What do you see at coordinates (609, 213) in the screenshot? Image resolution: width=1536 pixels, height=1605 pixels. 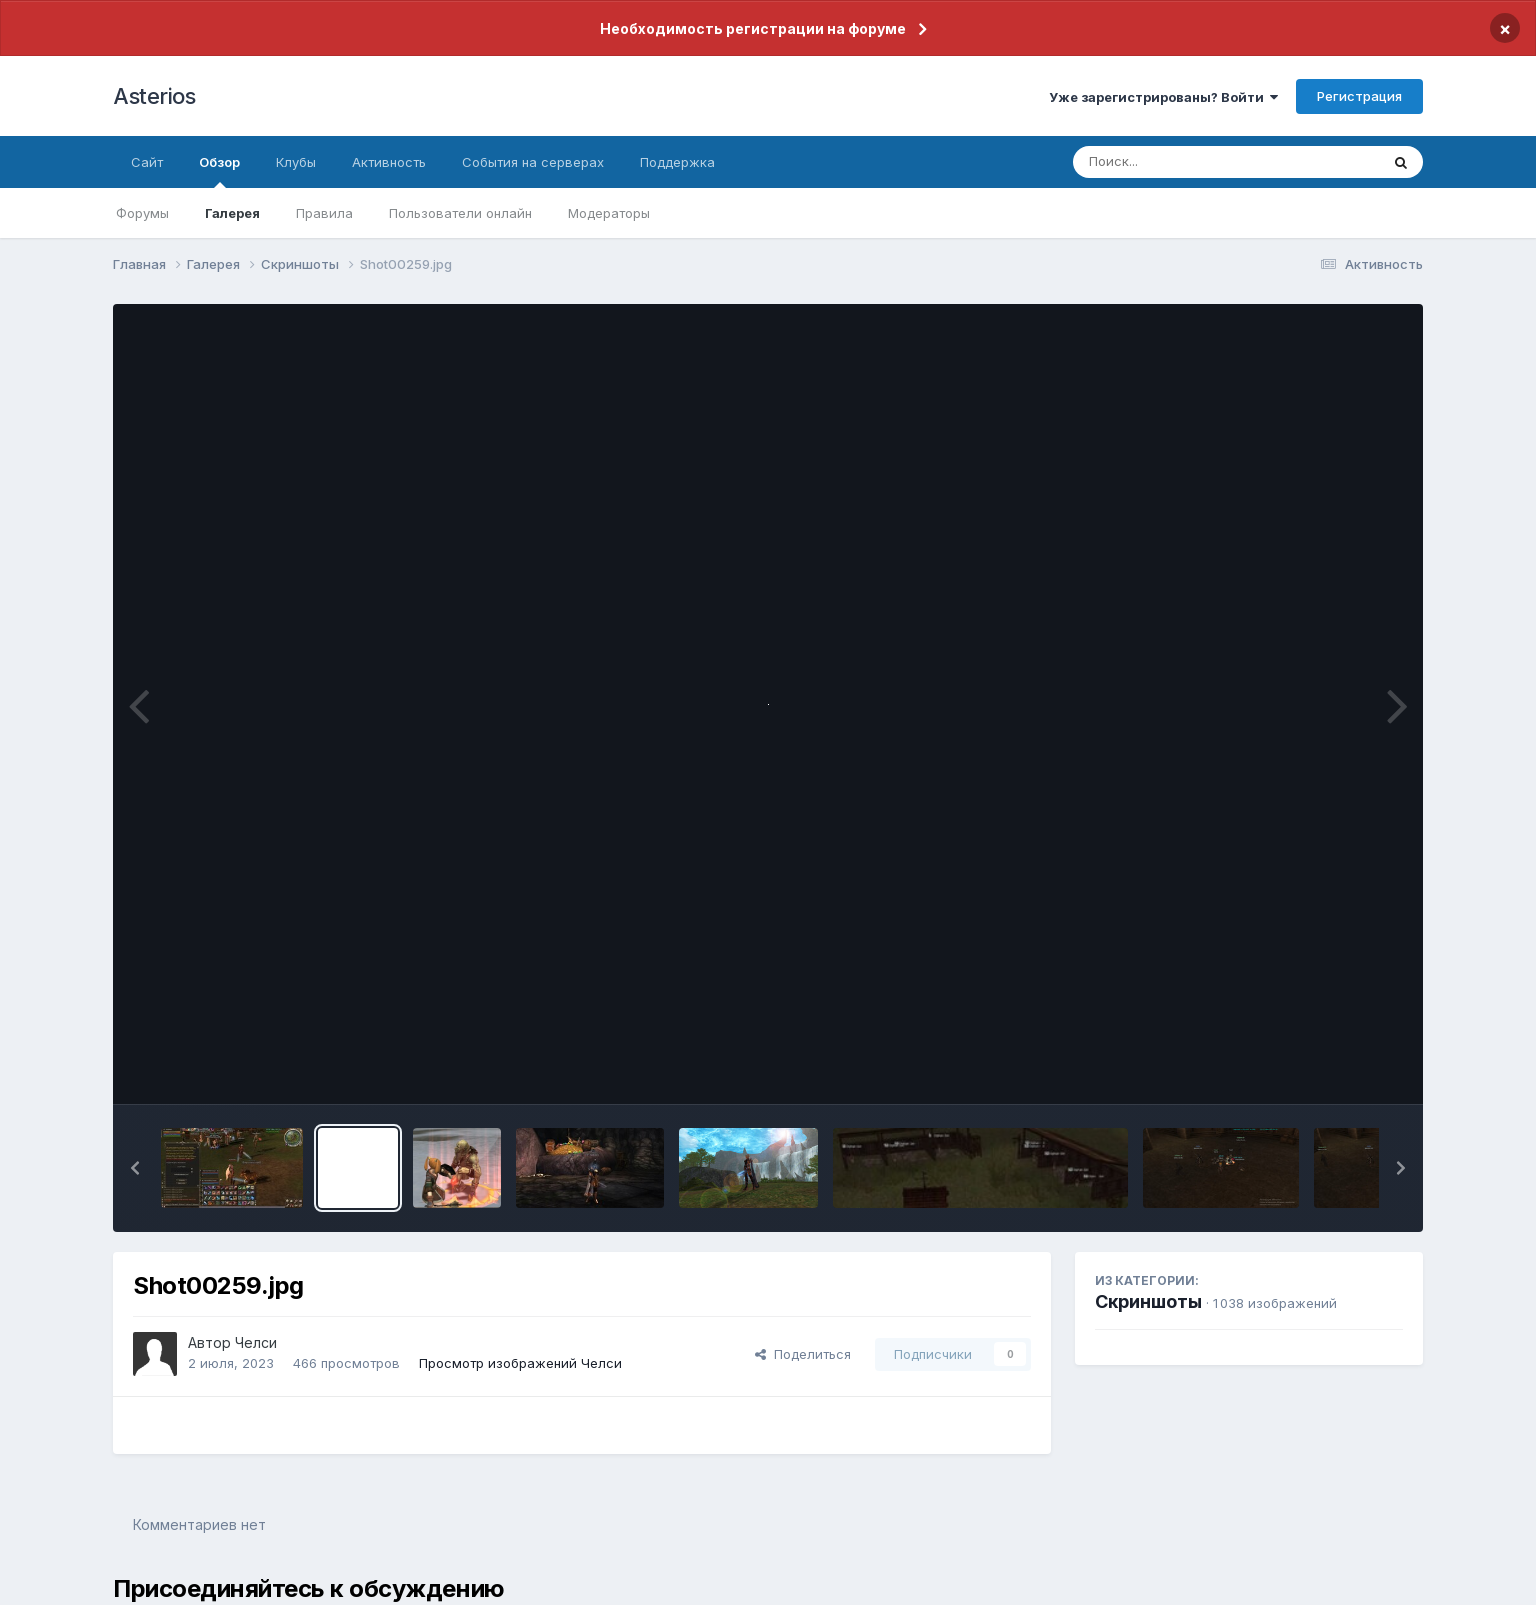 I see `Модераторы` at bounding box center [609, 213].